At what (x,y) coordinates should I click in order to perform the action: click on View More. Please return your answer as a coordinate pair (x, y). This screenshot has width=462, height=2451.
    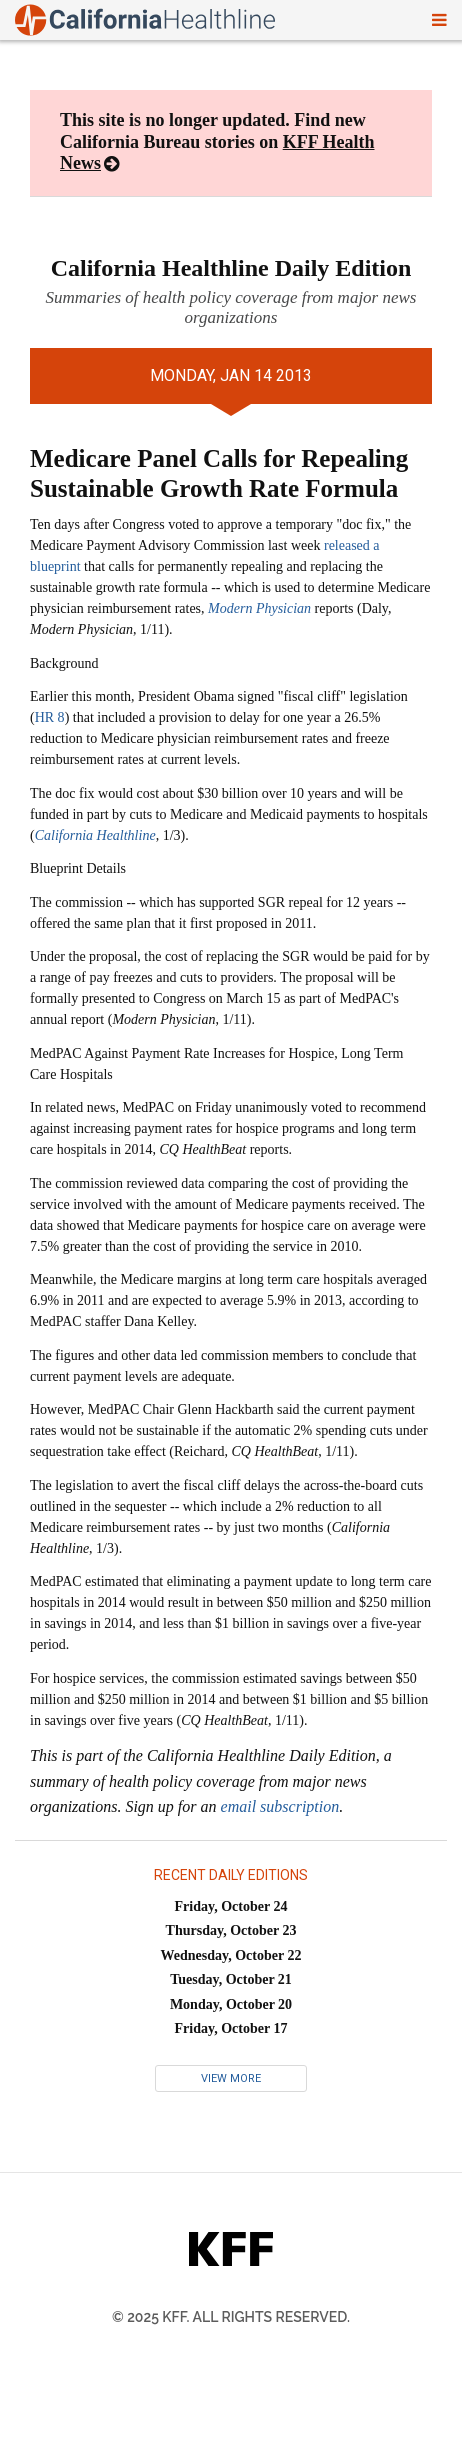
    Looking at the image, I should click on (231, 2078).